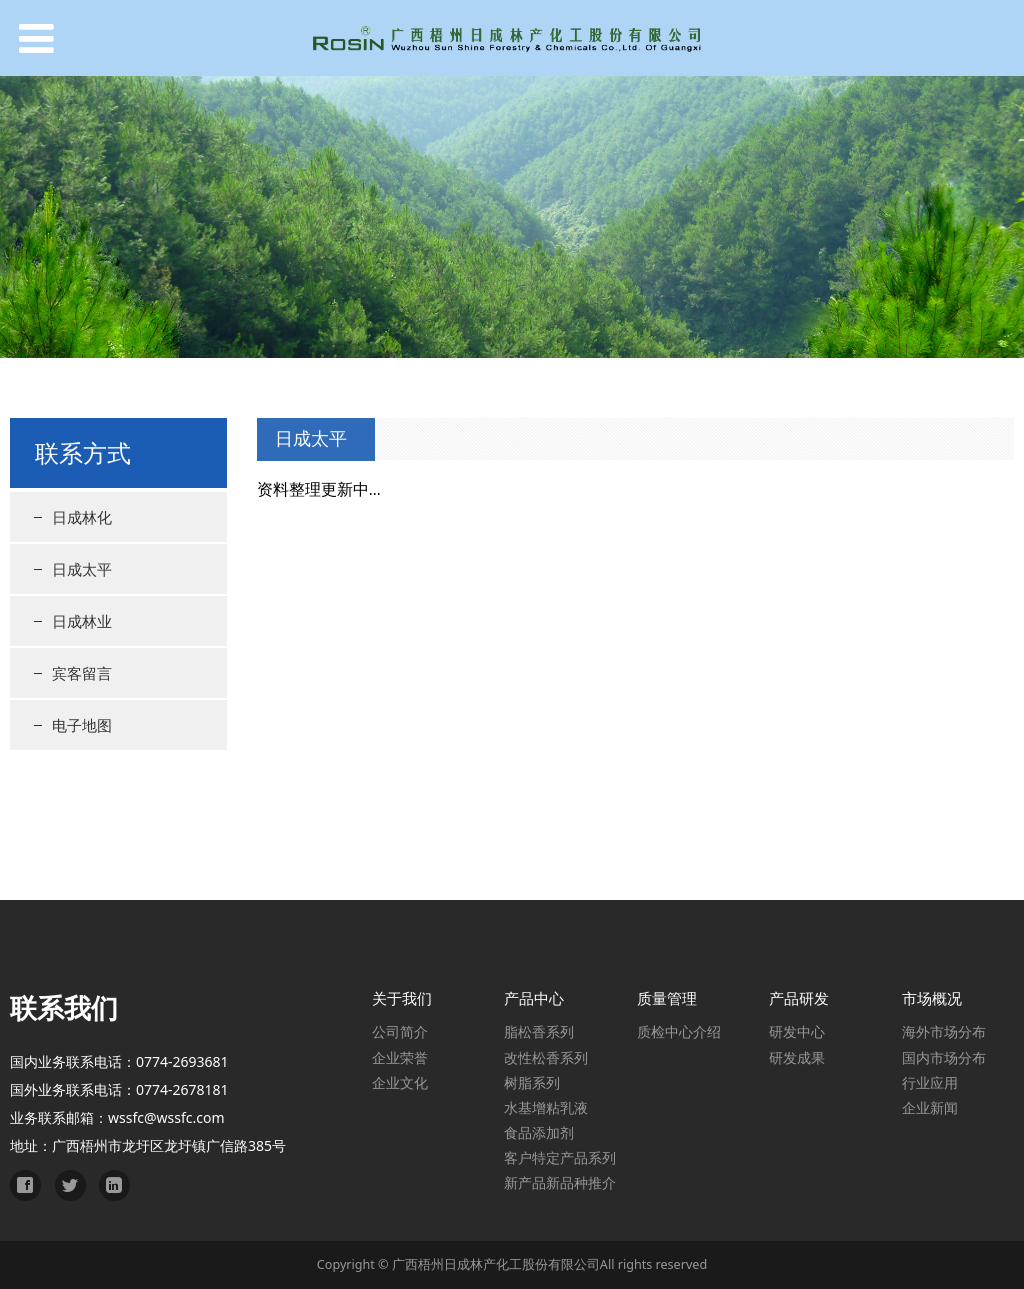 This screenshot has width=1024, height=1289. What do you see at coordinates (539, 1031) in the screenshot?
I see `脂松香系列` at bounding box center [539, 1031].